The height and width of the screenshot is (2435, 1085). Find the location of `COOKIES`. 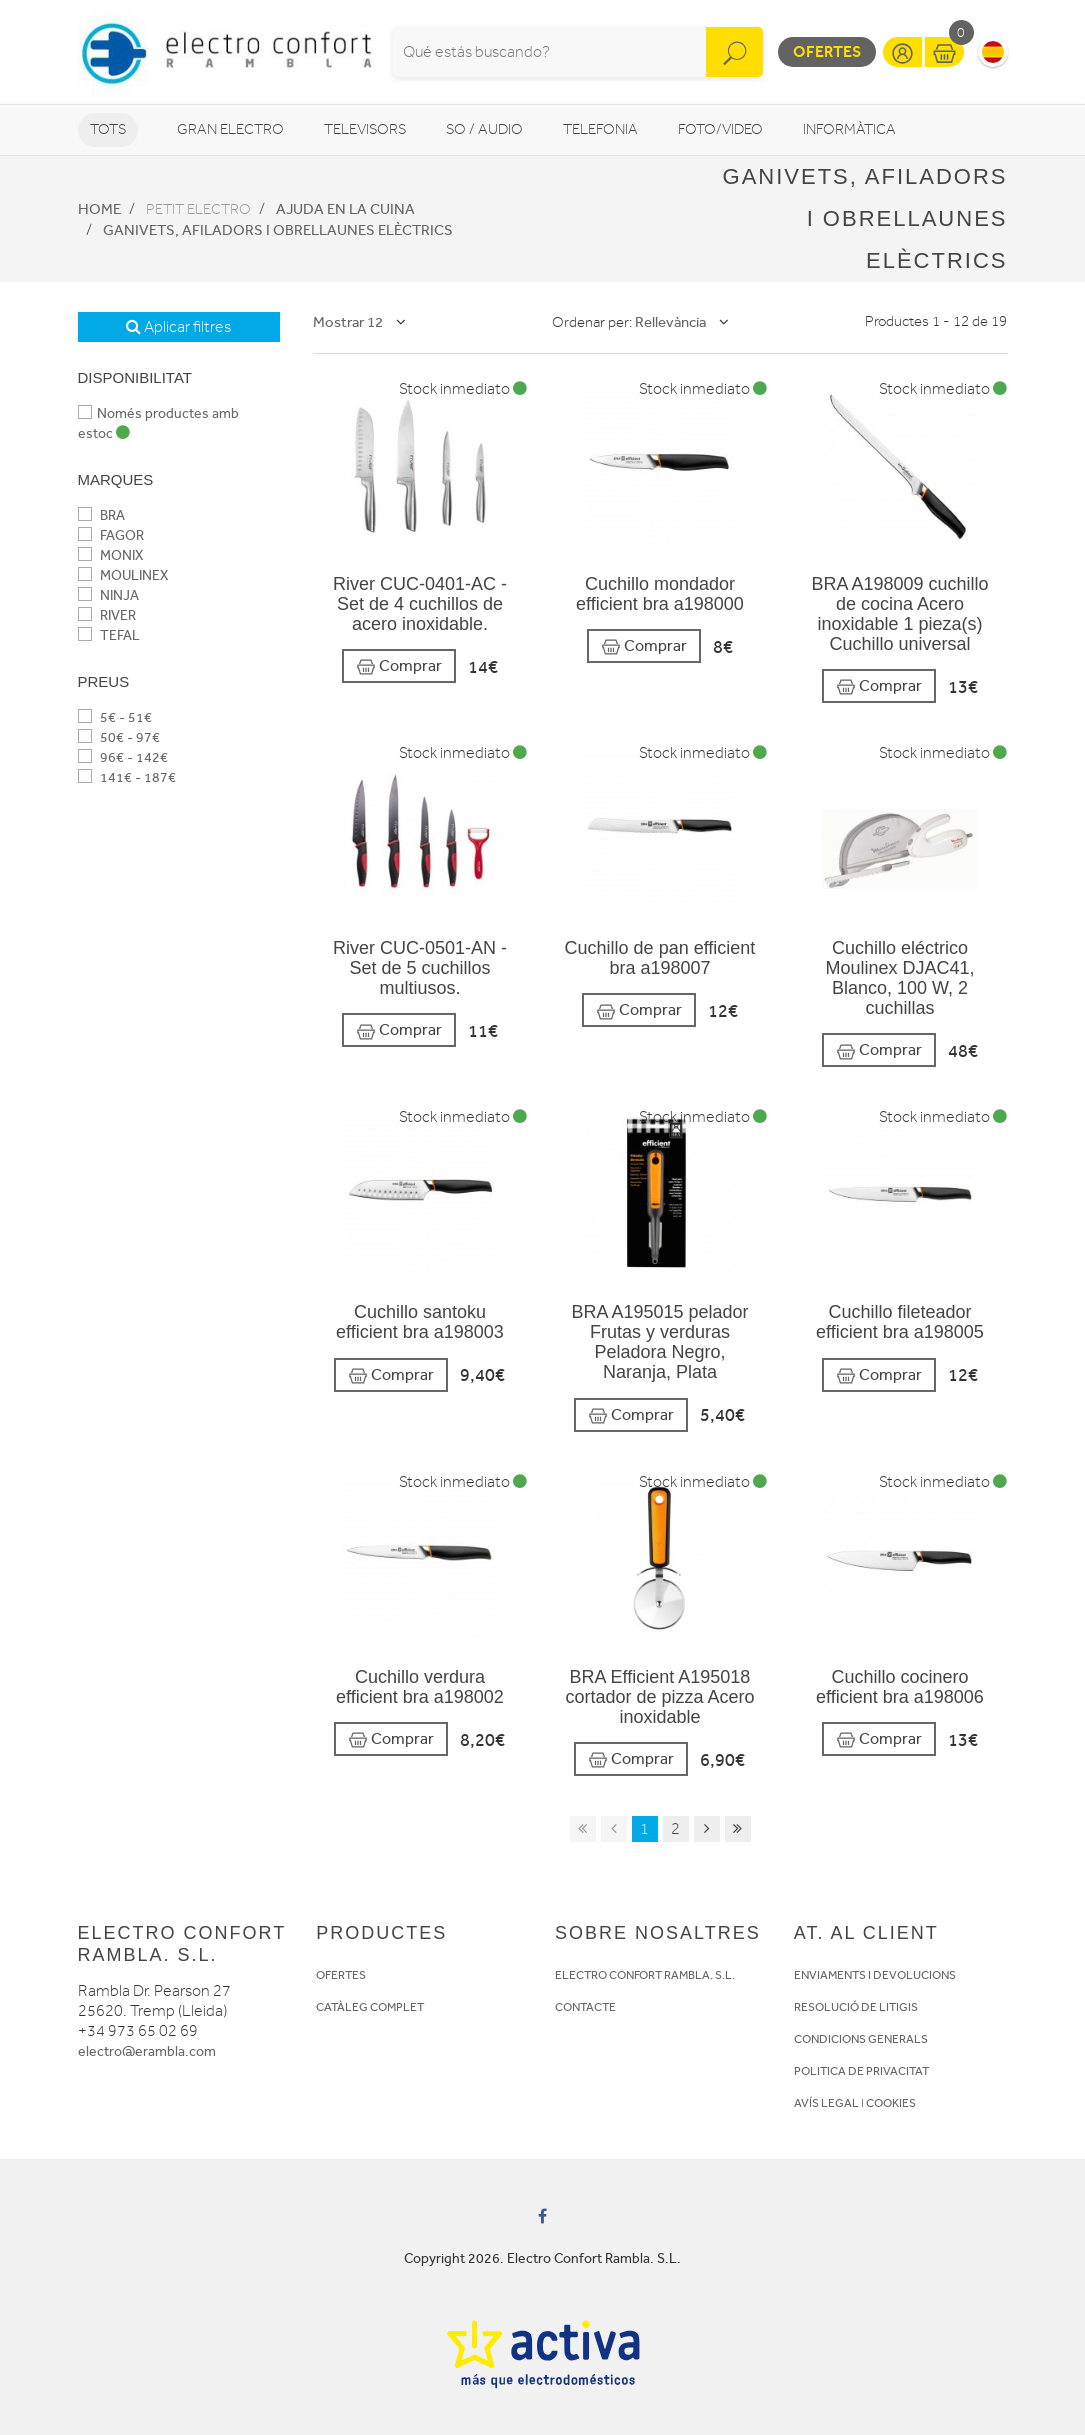

COOKIES is located at coordinates (891, 2103).